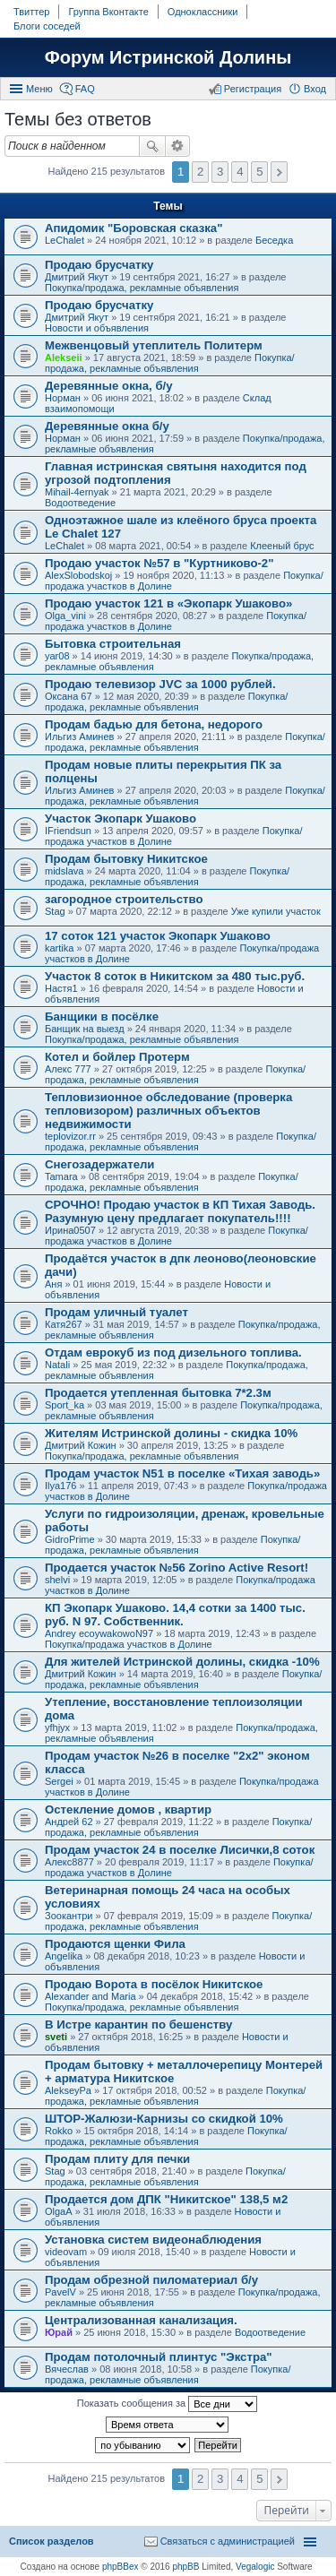 This screenshot has height=2576, width=336. I want to click on Natali, so click(57, 1364).